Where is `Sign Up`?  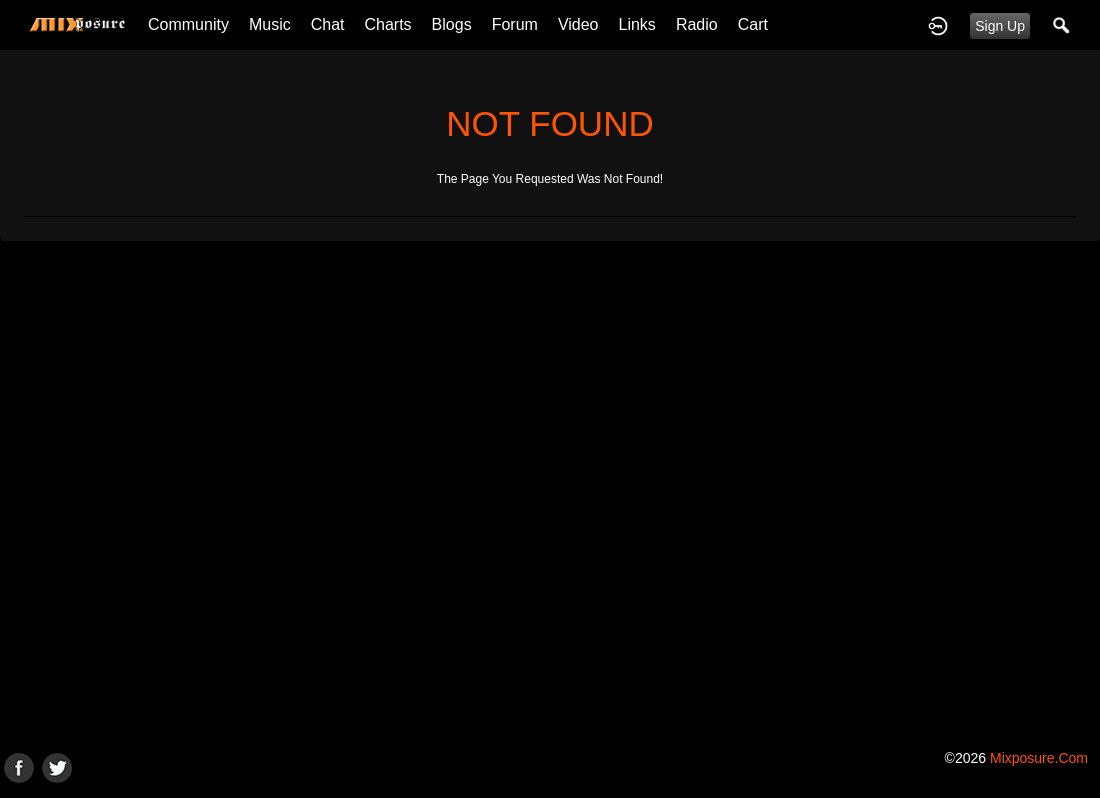
Sign Up is located at coordinates (1000, 26).